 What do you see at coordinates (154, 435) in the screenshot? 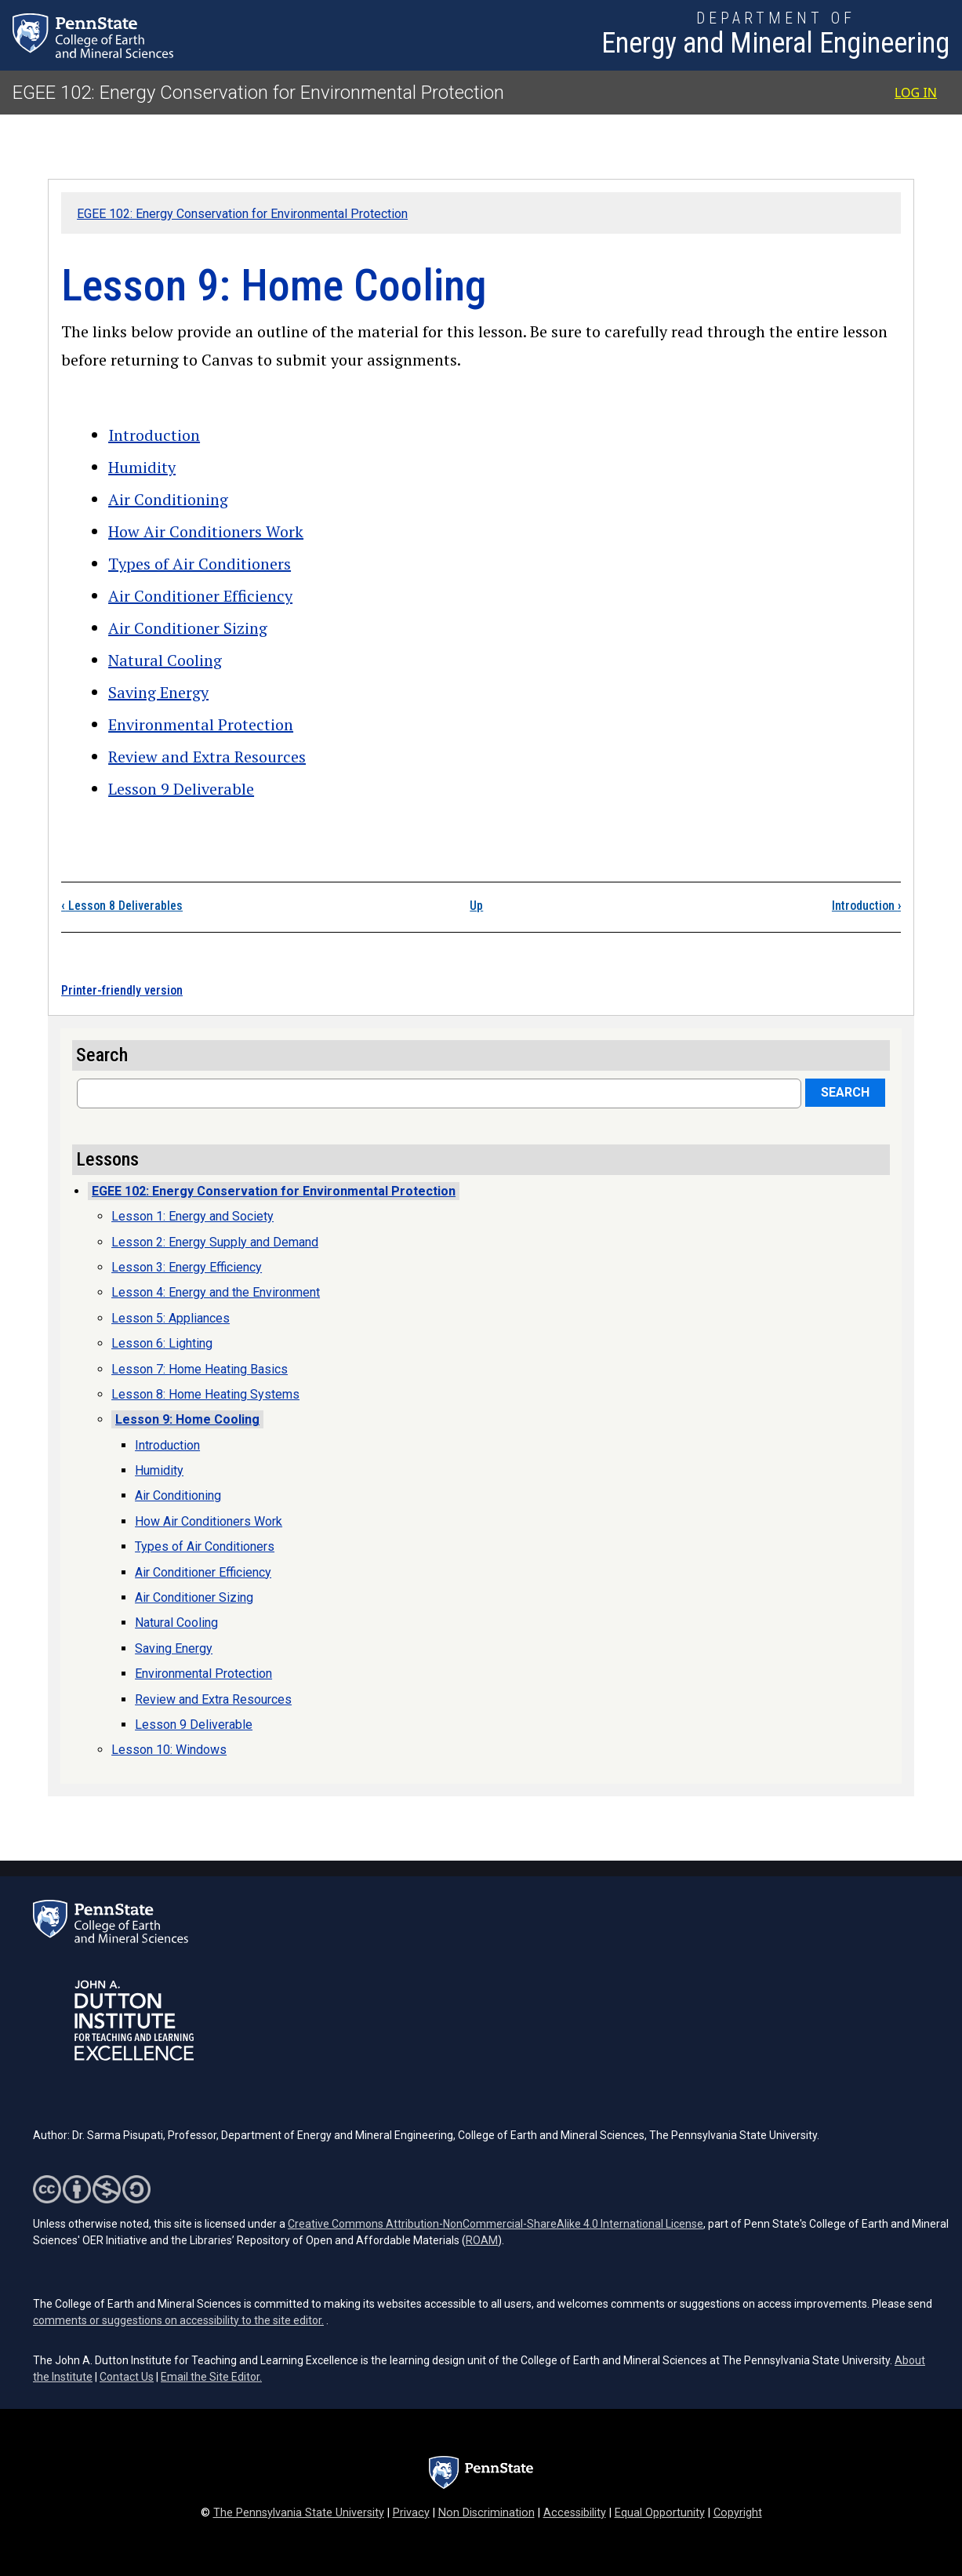
I see `Introduction` at bounding box center [154, 435].